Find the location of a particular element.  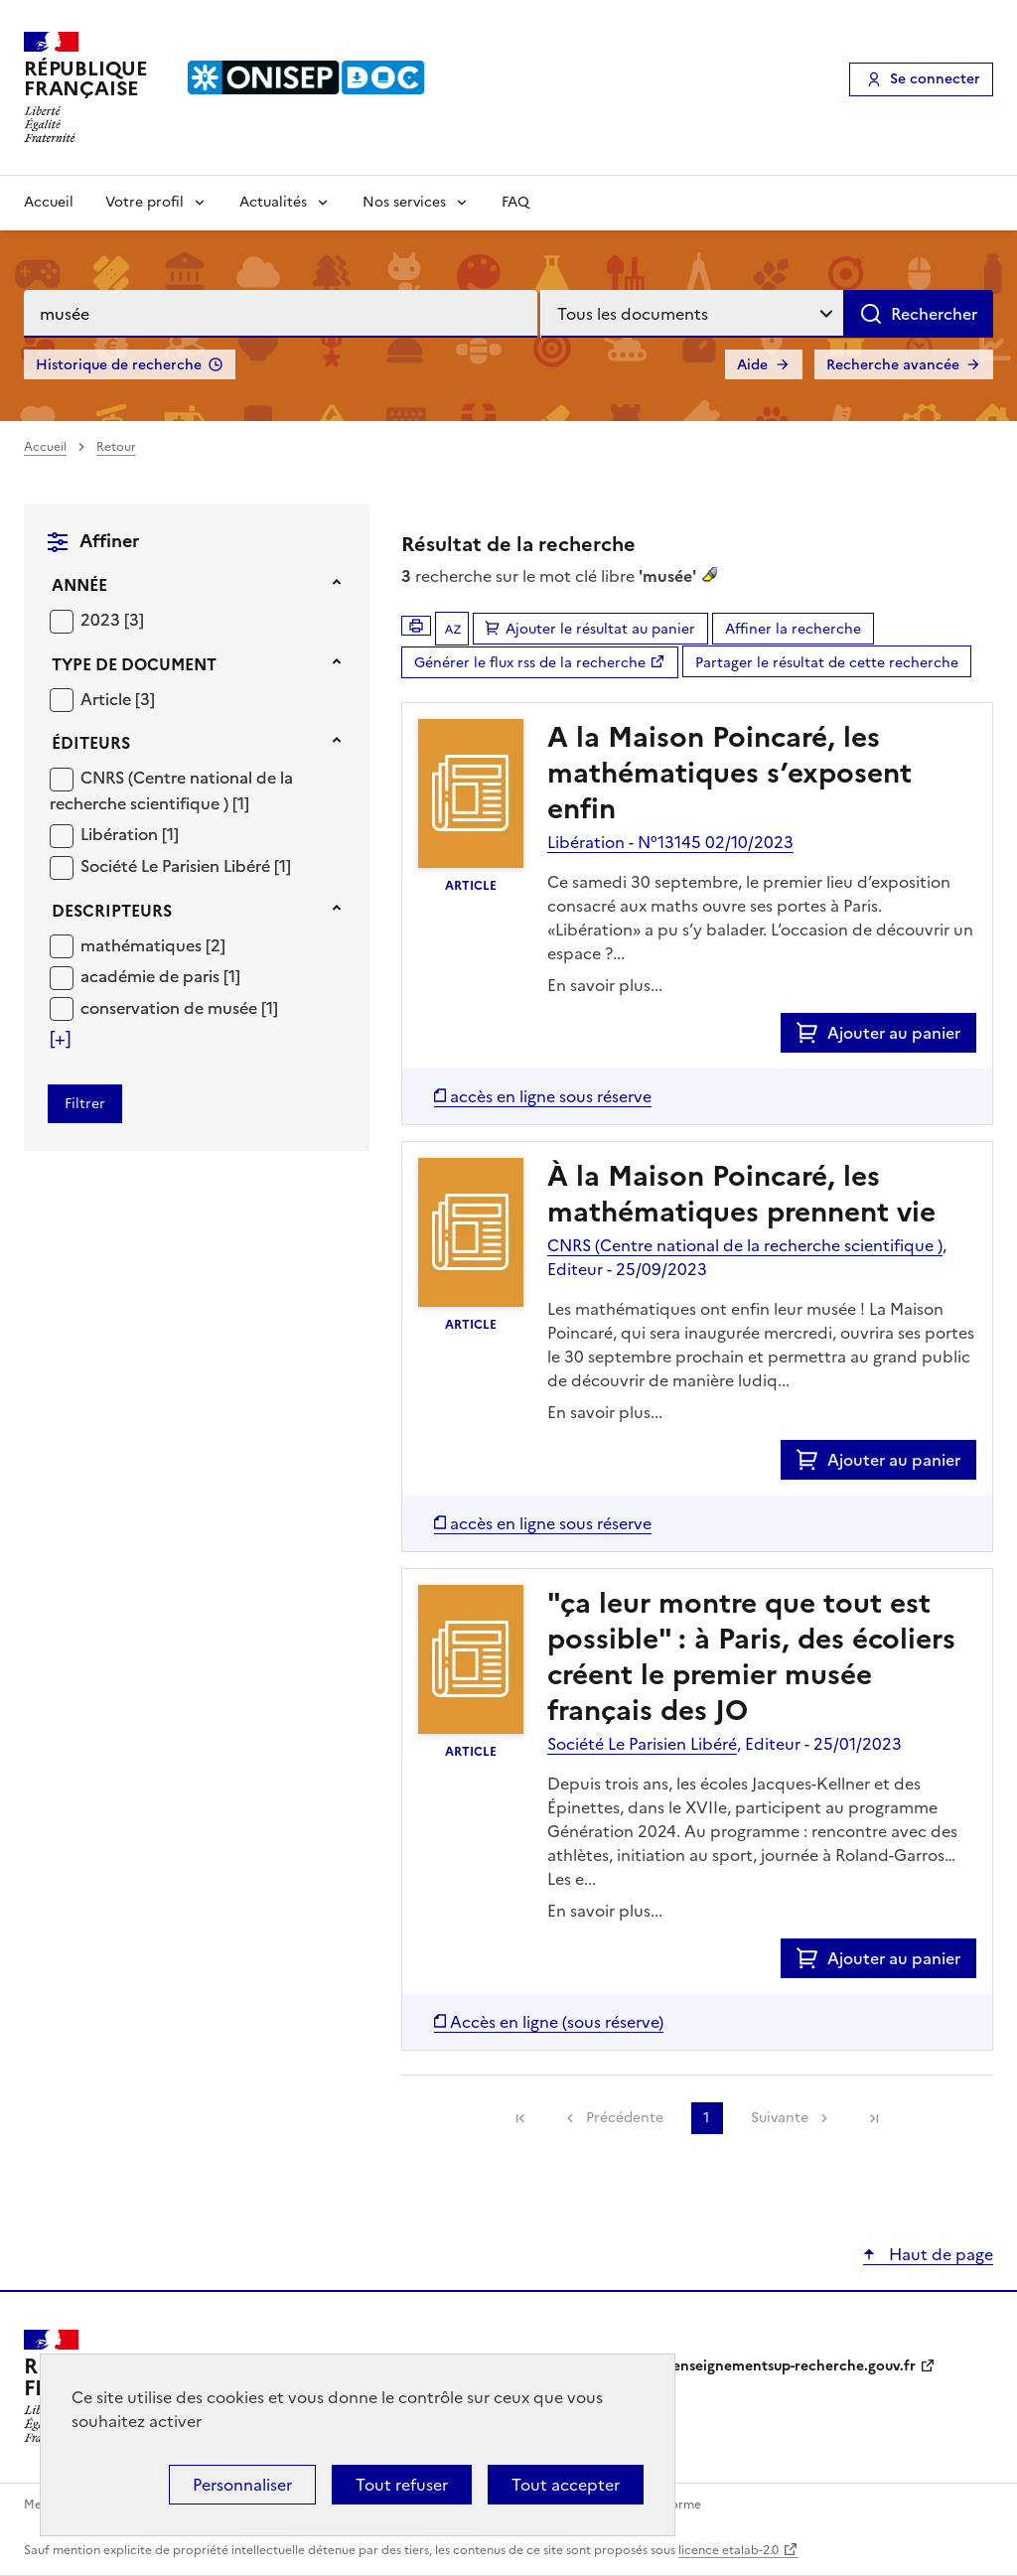

[Appliquer le filtre (cela rechargera la page) : CNRS (Centre national de la recherche scientifique ) [1]] is located at coordinates (171, 790).